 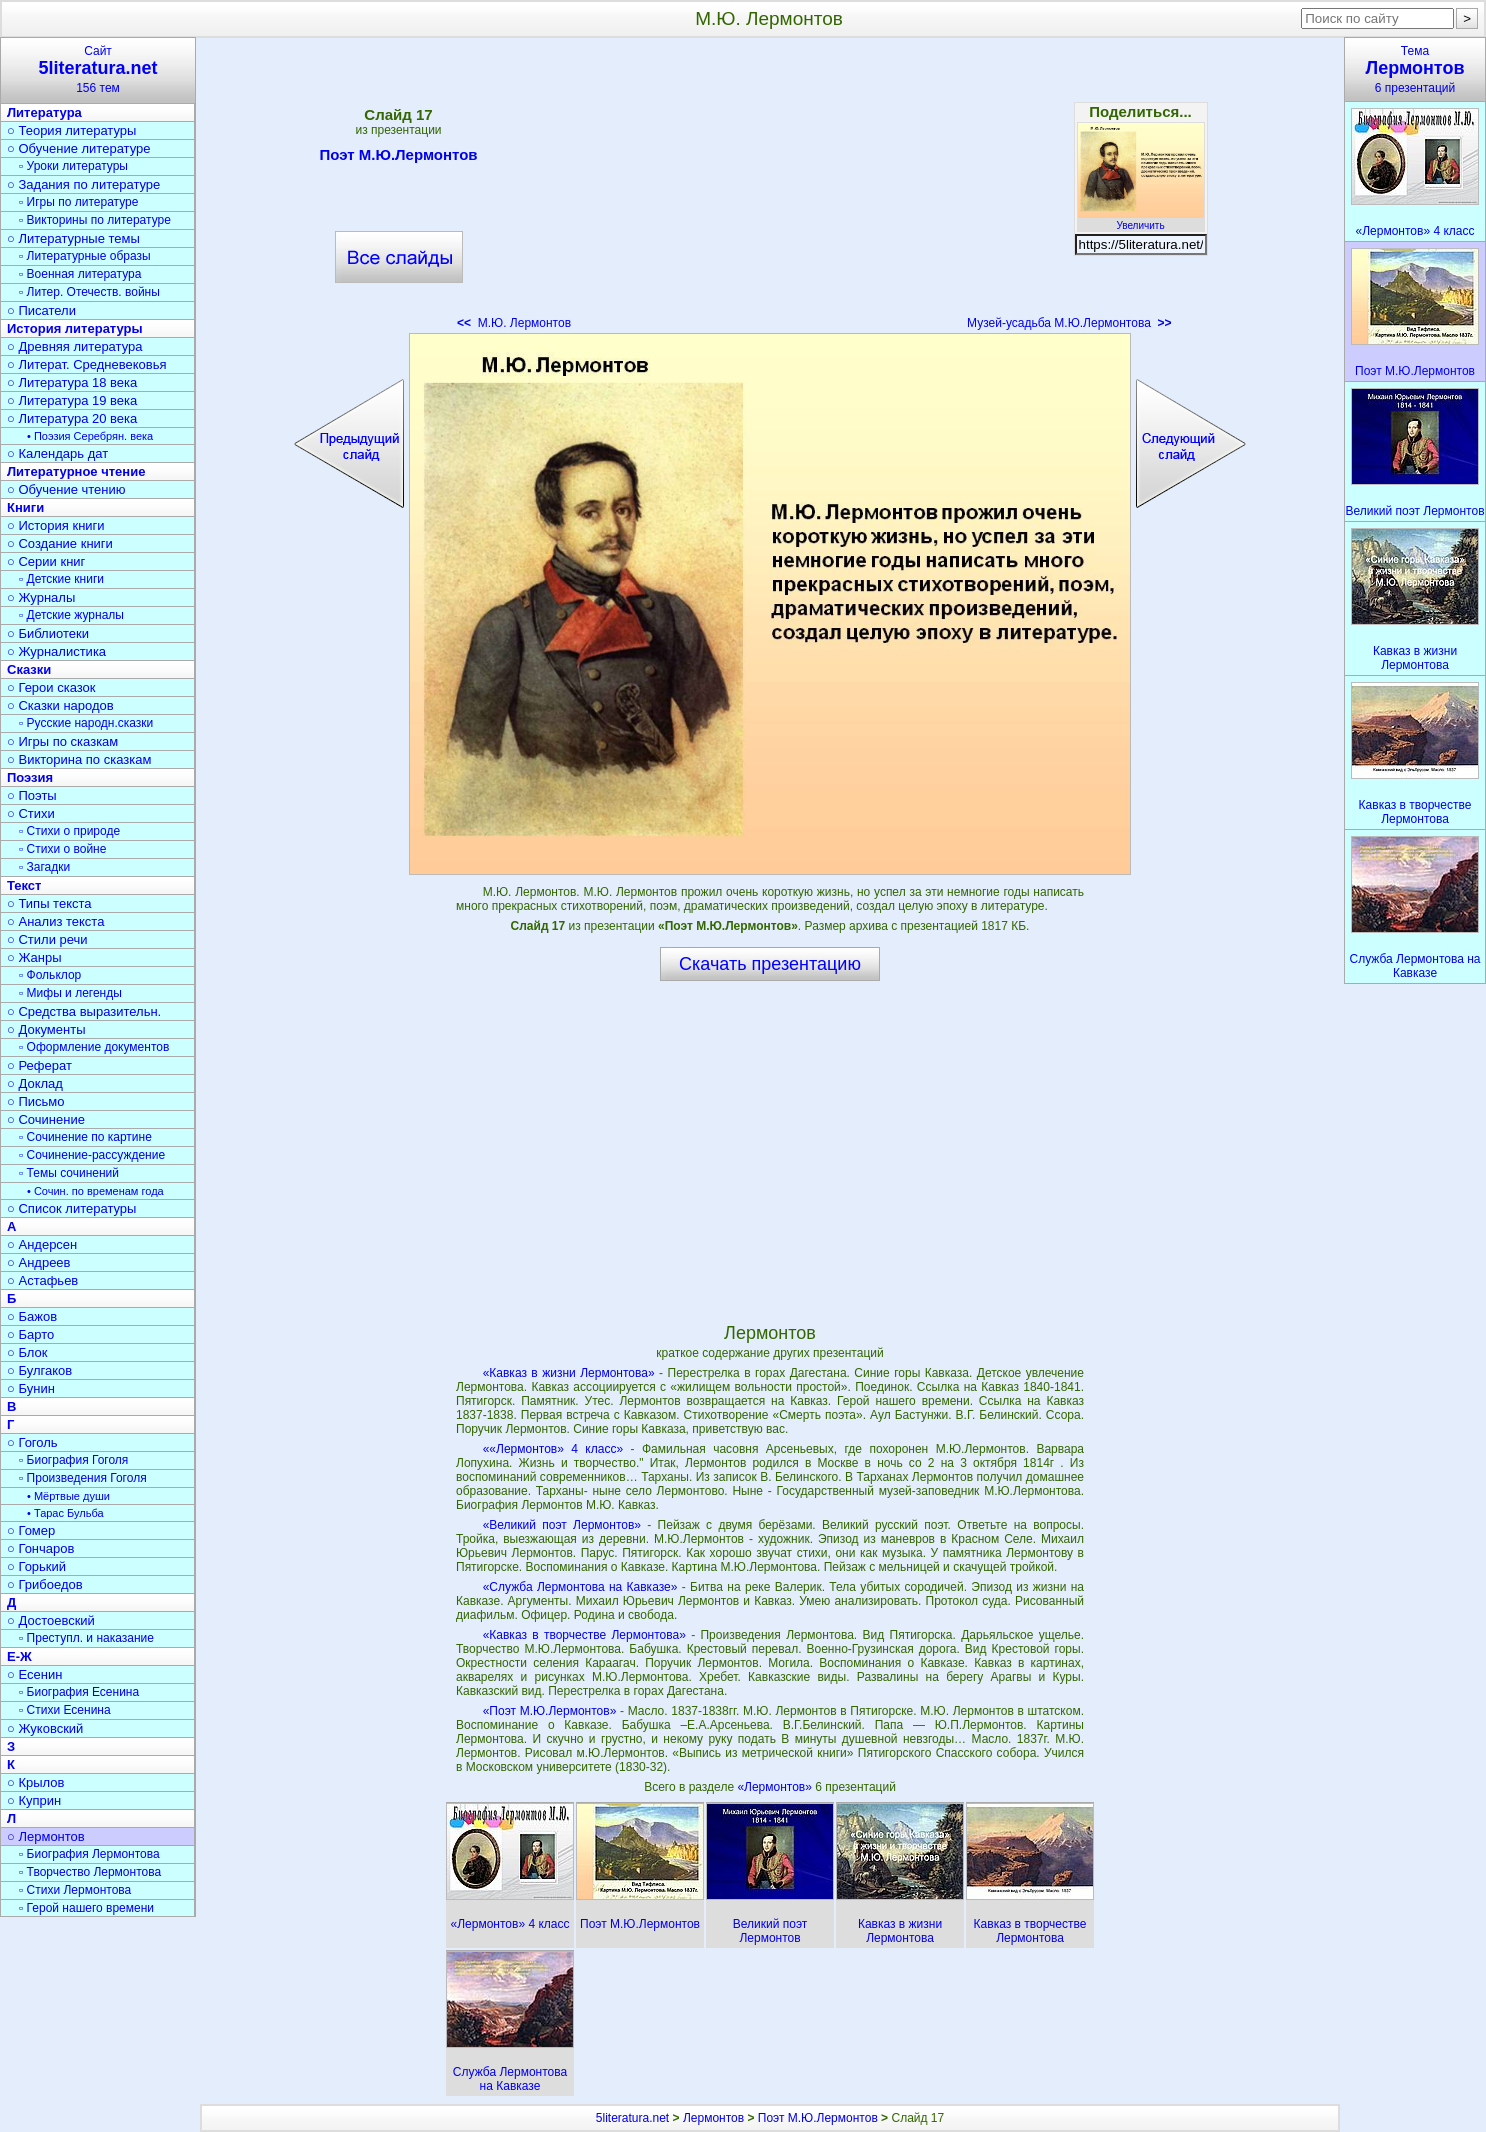 What do you see at coordinates (27, 1352) in the screenshot?
I see `○ Блок` at bounding box center [27, 1352].